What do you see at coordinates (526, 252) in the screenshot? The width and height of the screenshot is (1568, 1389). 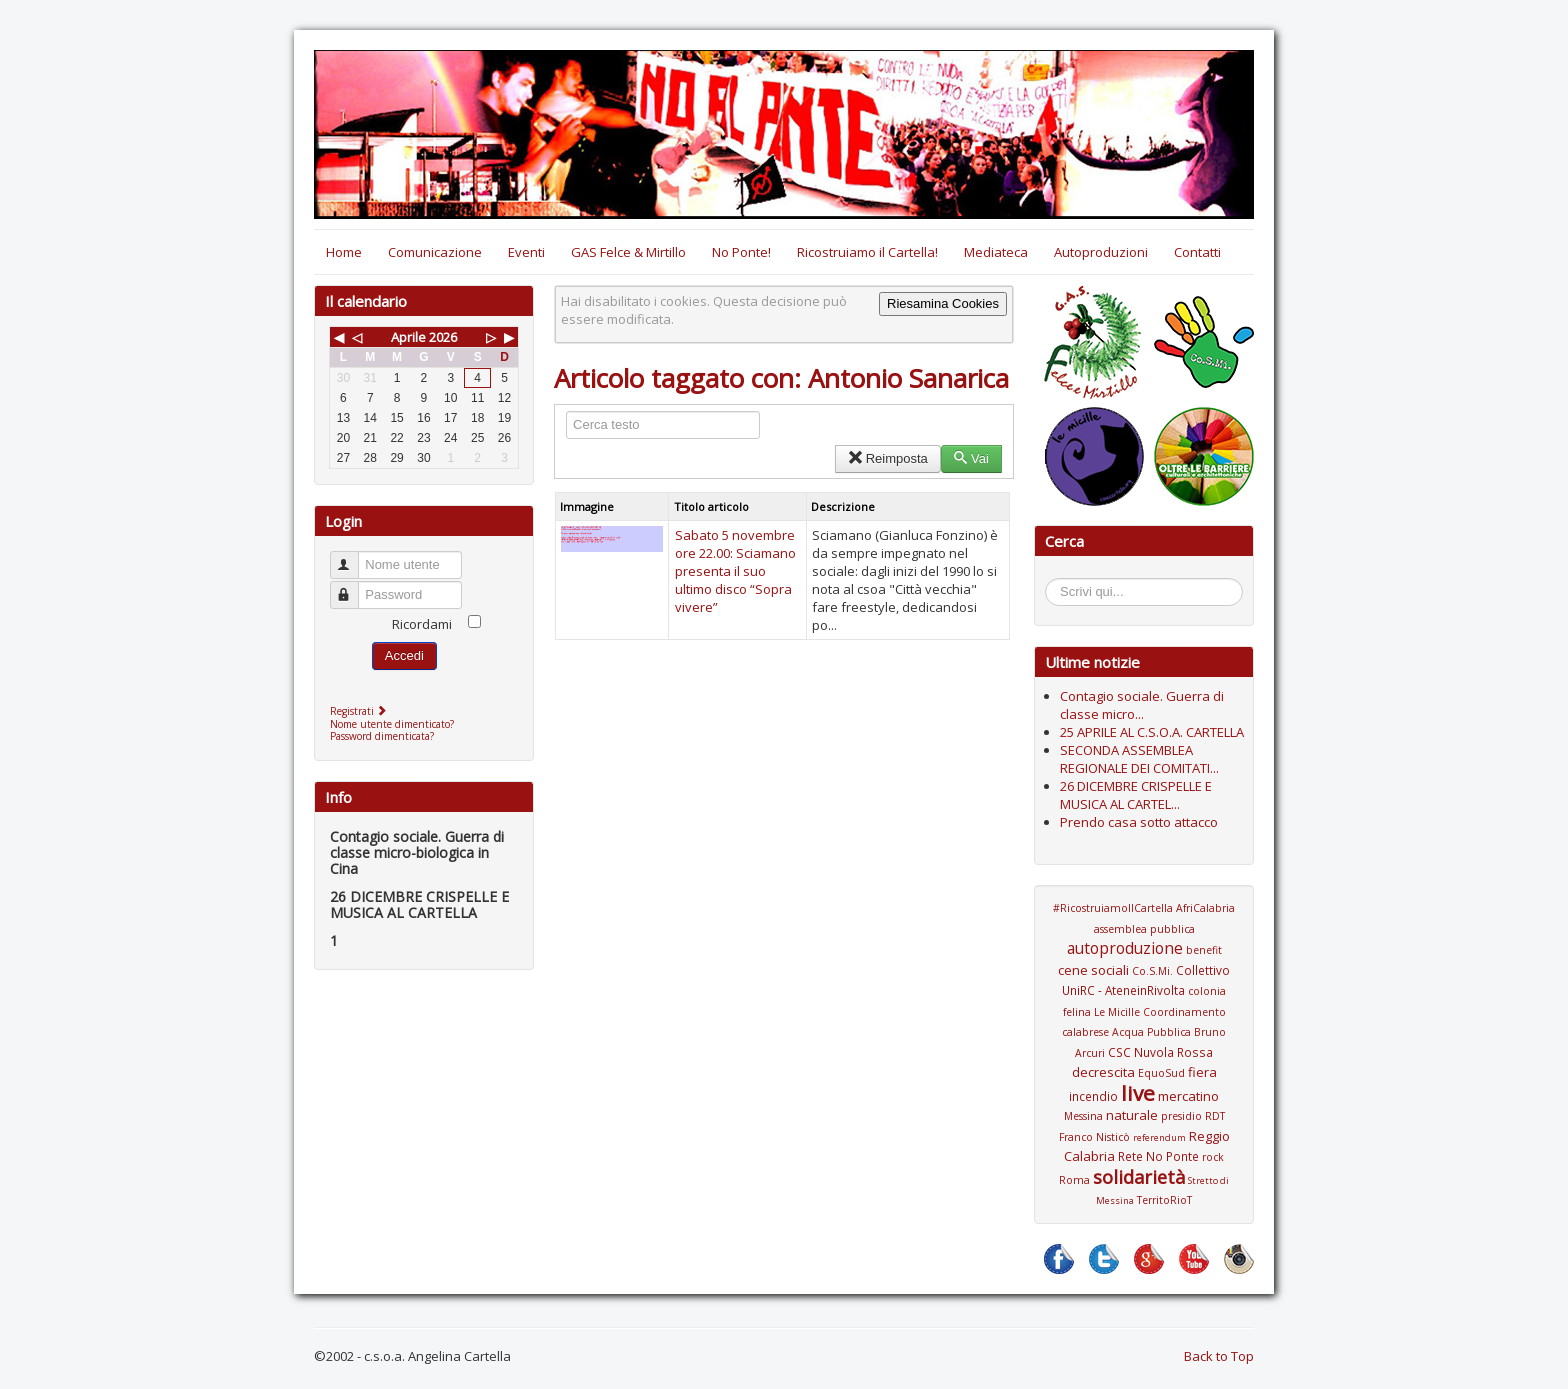 I see `Eventi` at bounding box center [526, 252].